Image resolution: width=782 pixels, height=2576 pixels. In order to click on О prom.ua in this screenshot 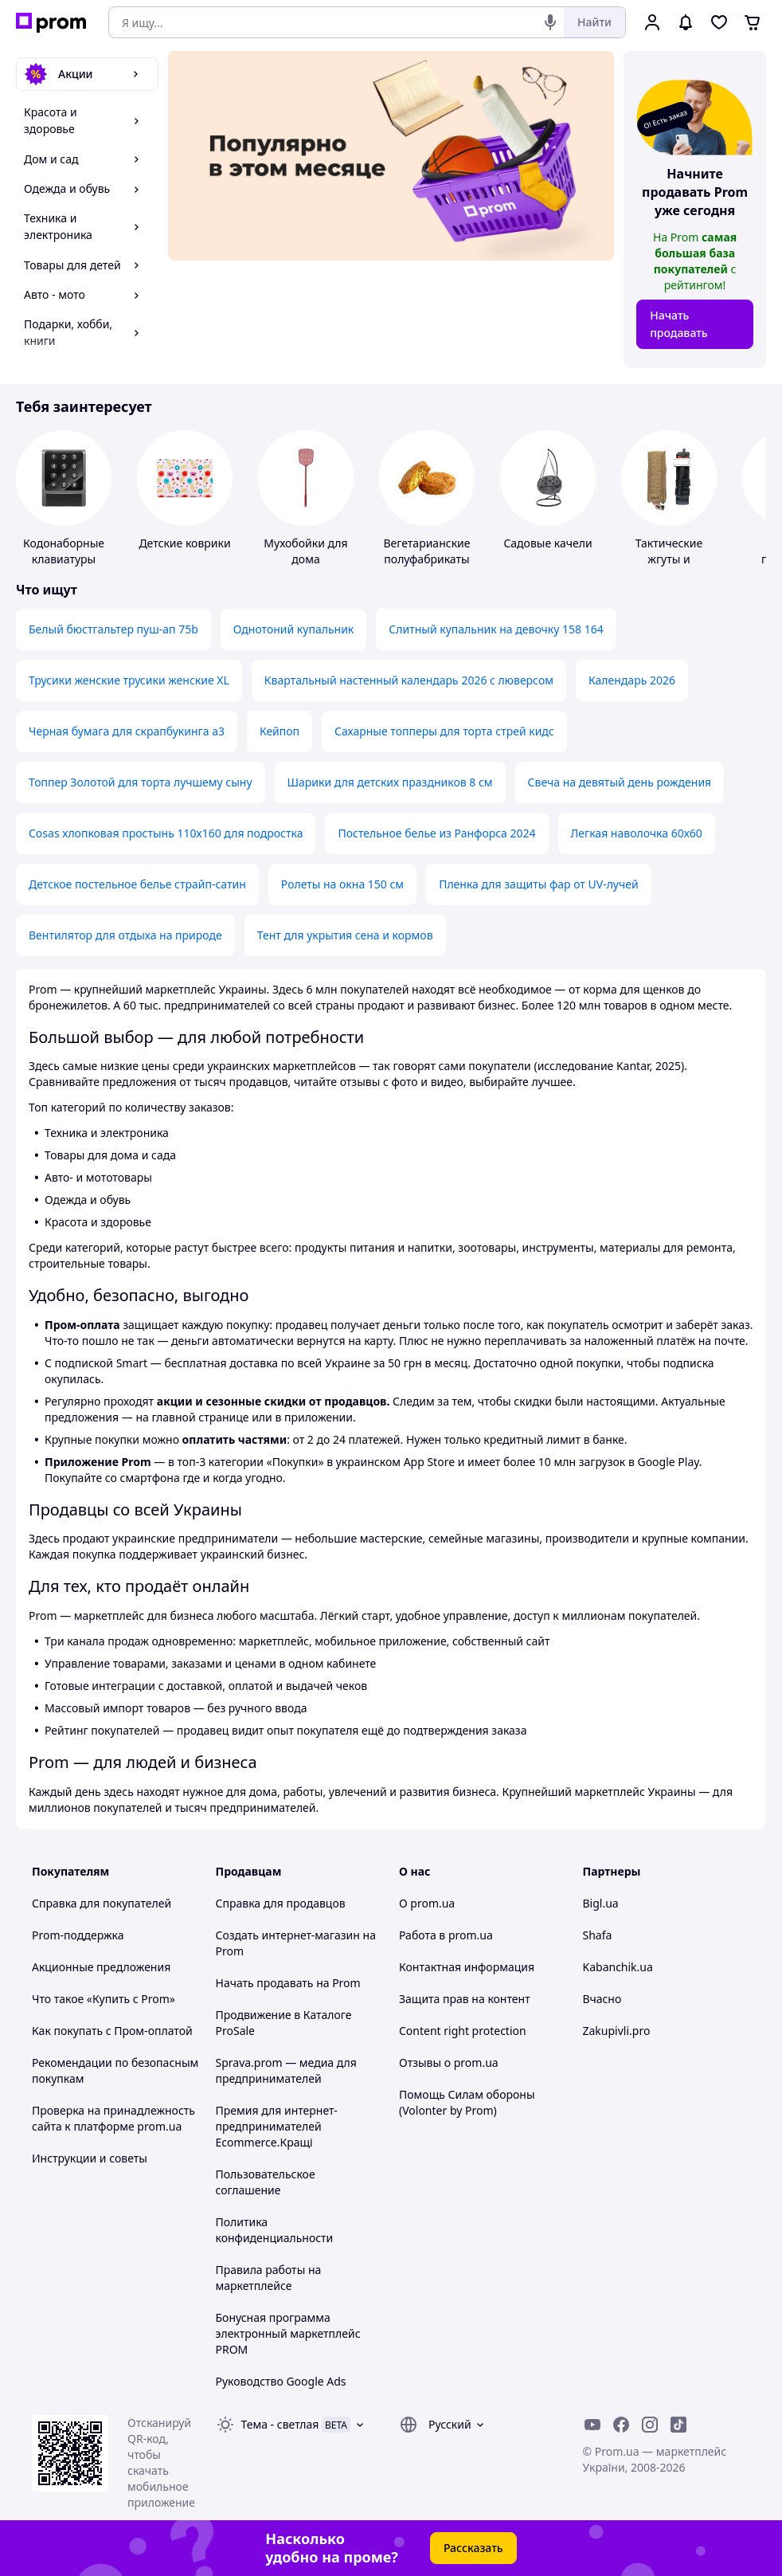, I will do `click(427, 1903)`.